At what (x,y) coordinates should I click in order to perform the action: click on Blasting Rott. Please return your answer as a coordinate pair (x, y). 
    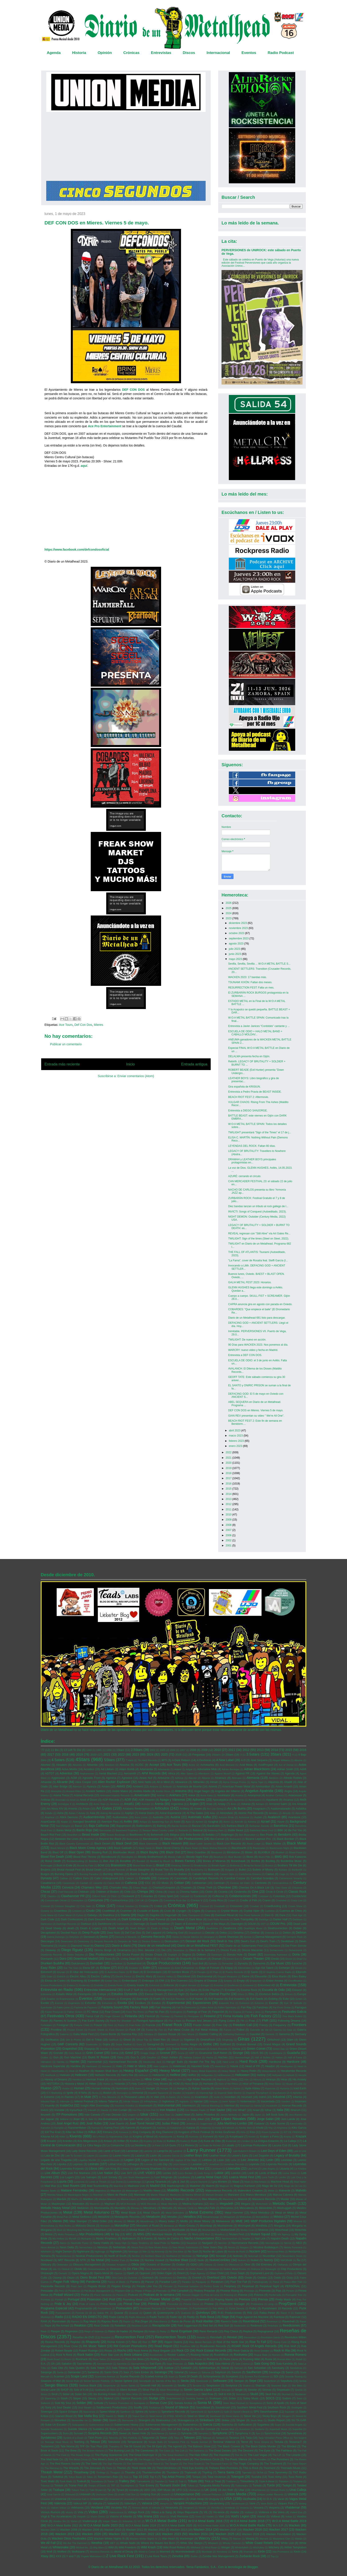
    Looking at the image, I should click on (100, 1852).